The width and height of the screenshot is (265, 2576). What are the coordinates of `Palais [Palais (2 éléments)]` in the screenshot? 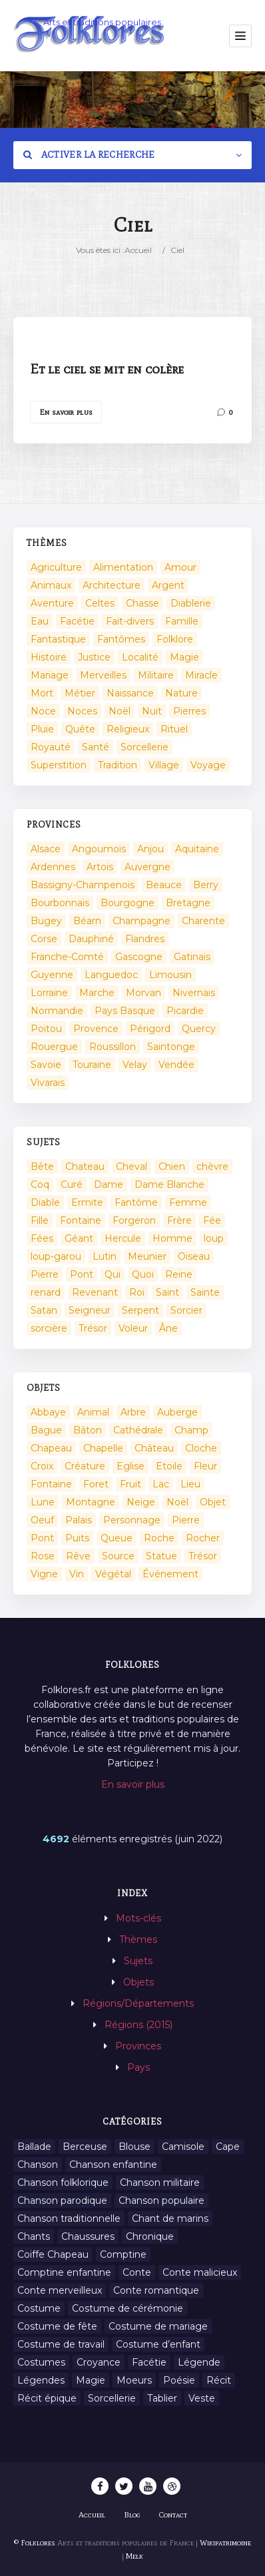 It's located at (78, 1520).